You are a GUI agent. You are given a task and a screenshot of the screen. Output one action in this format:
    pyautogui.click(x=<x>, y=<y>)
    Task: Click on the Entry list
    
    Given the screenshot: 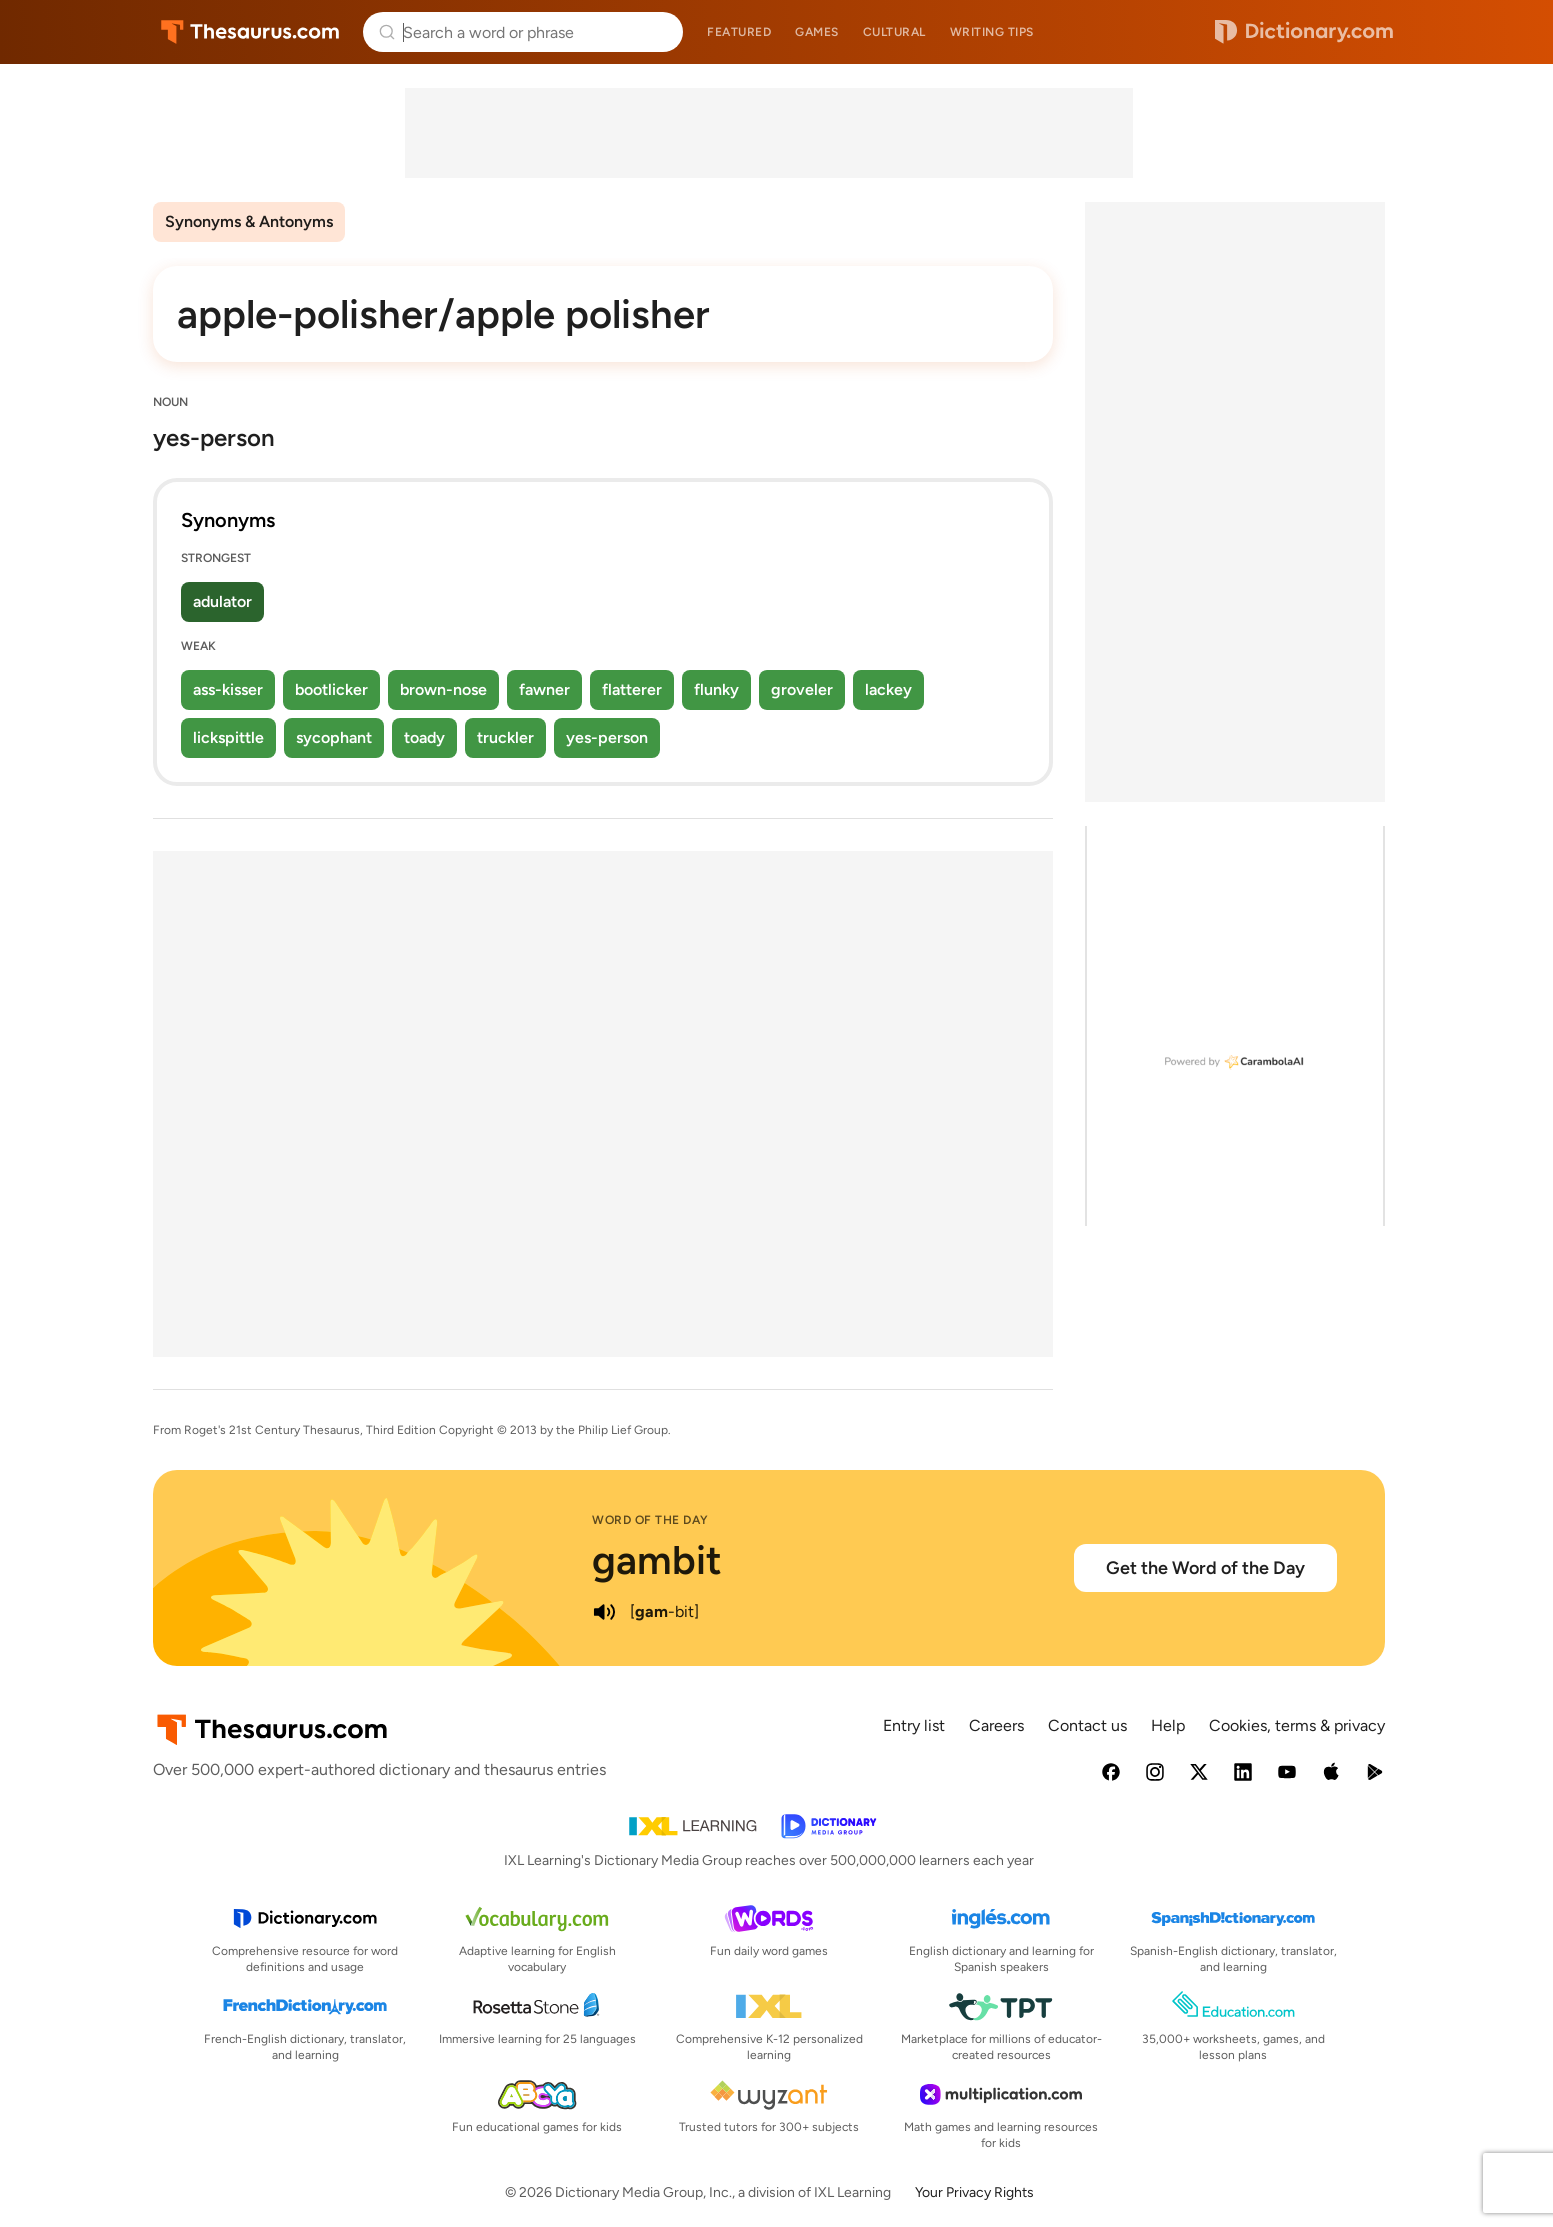 What is the action you would take?
    pyautogui.click(x=914, y=1725)
    